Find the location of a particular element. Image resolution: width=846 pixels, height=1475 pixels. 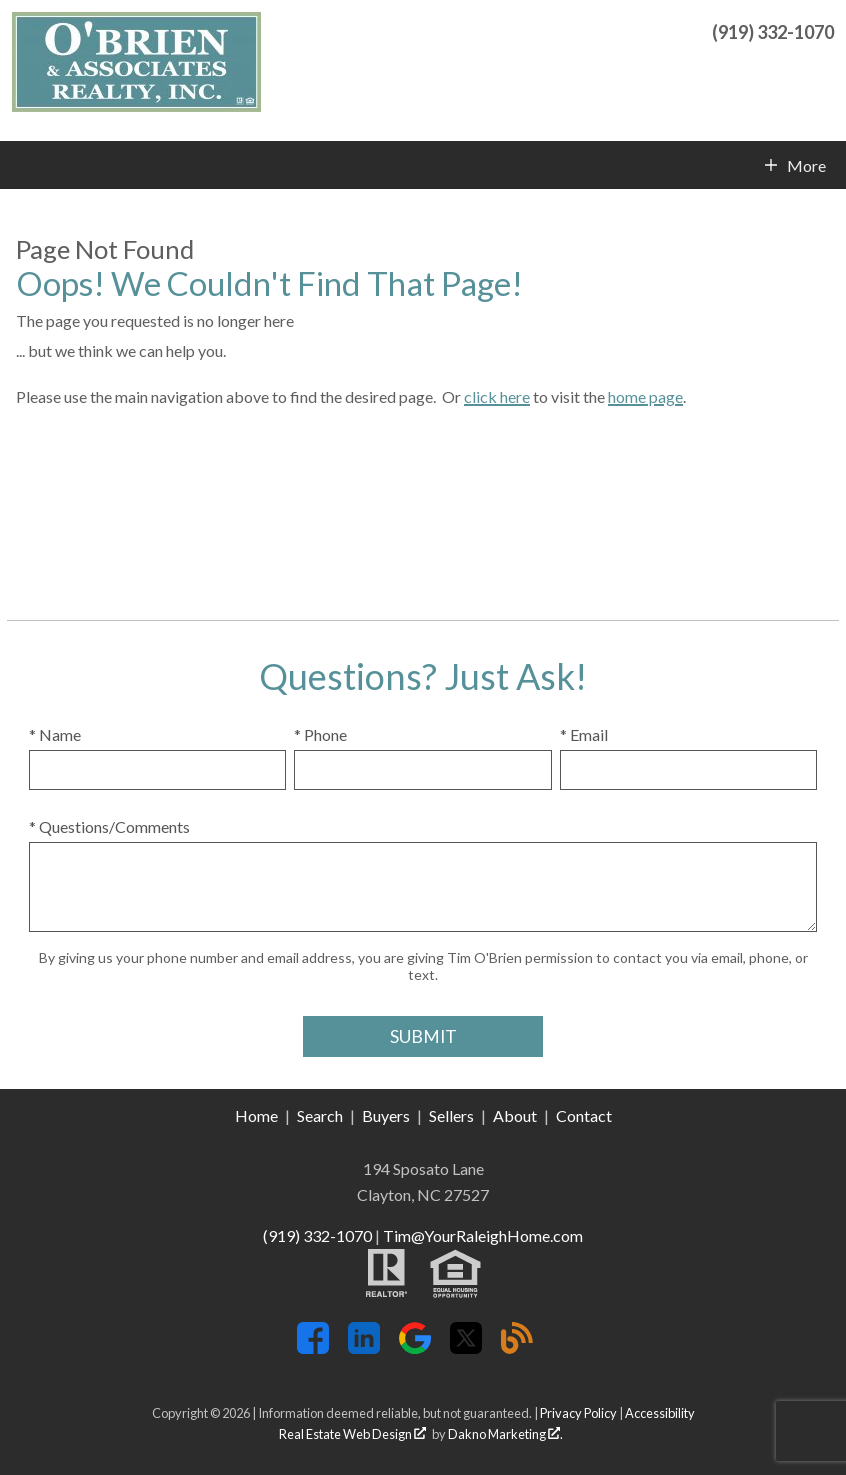

(919) 332-1070 is located at coordinates (317, 1235).